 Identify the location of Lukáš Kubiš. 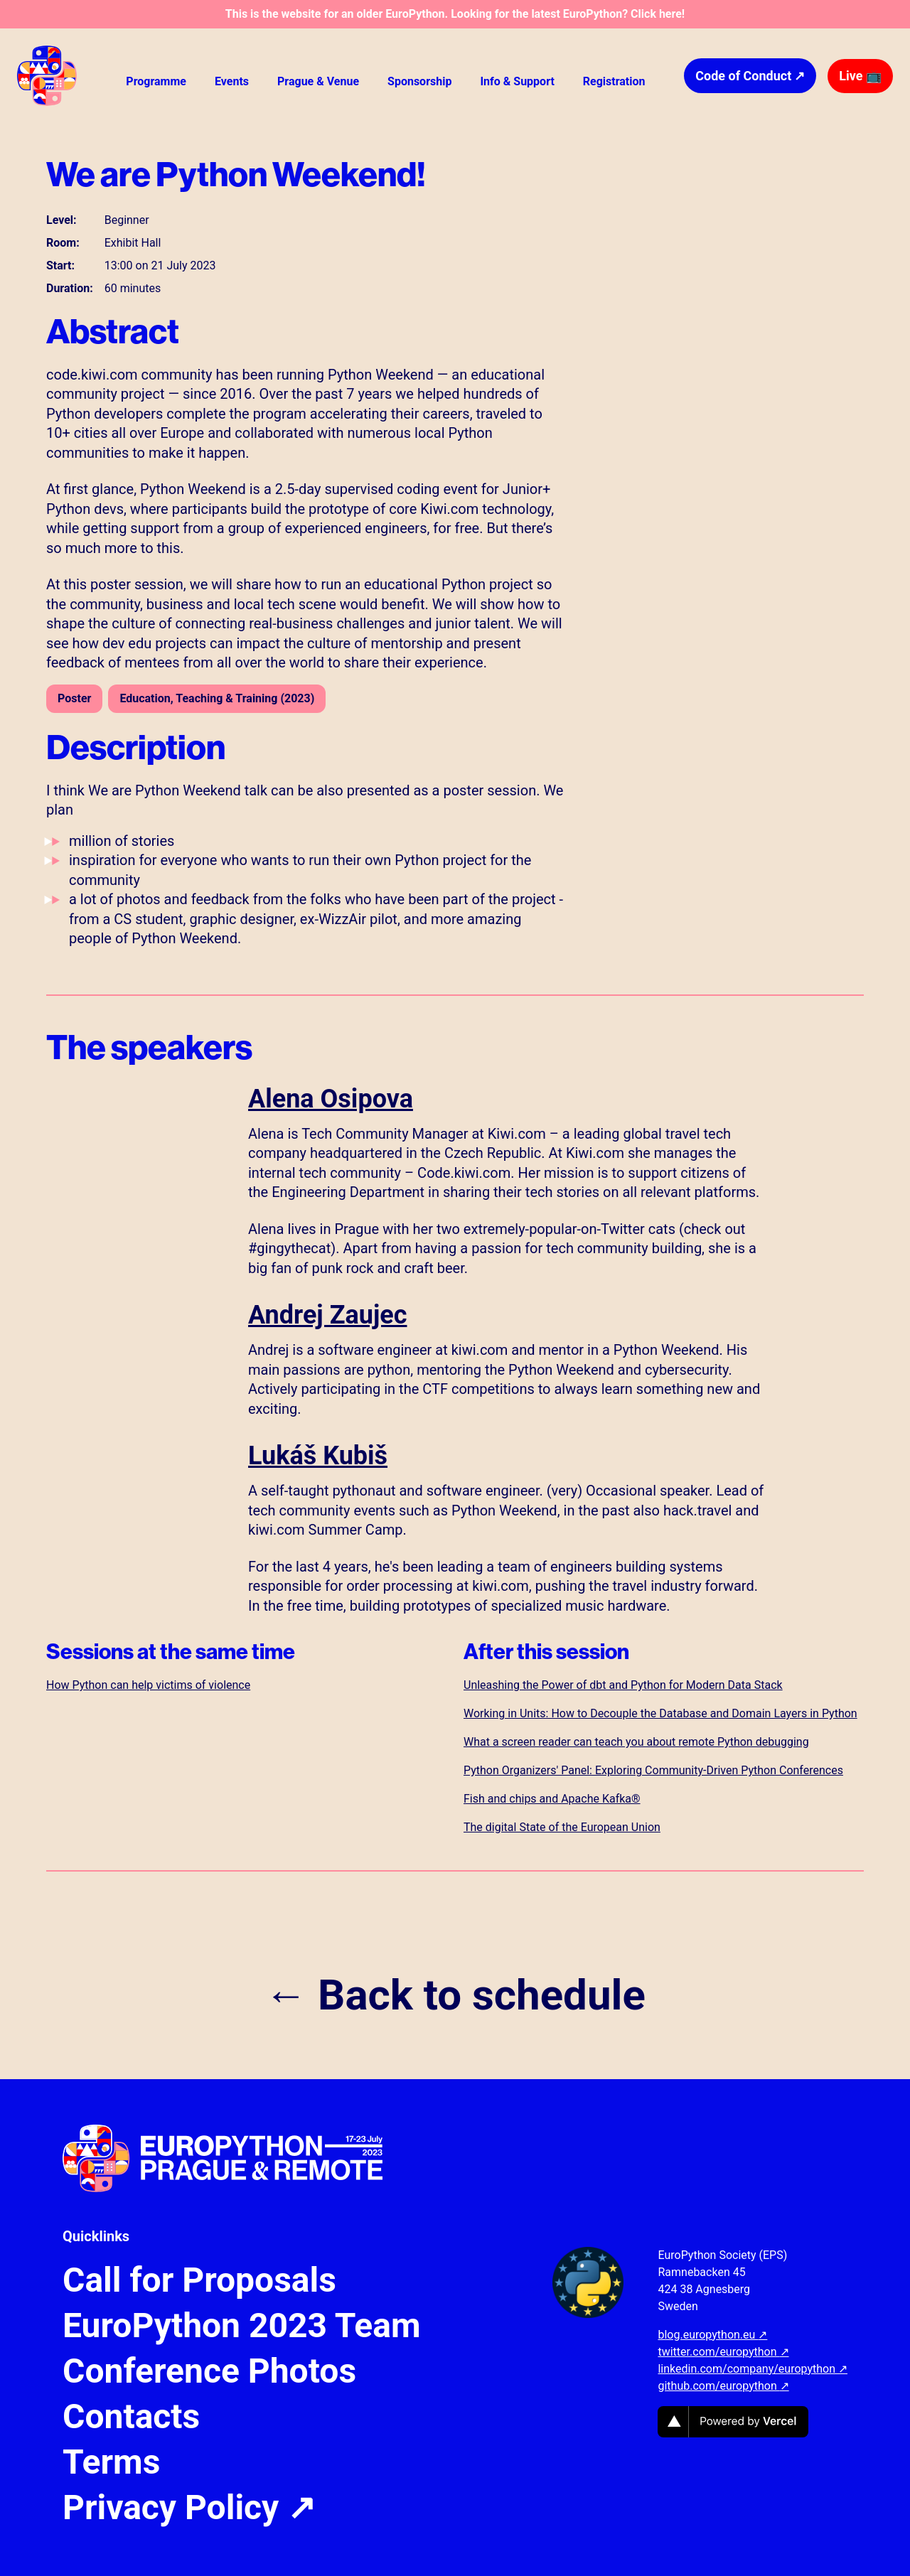
(317, 1456).